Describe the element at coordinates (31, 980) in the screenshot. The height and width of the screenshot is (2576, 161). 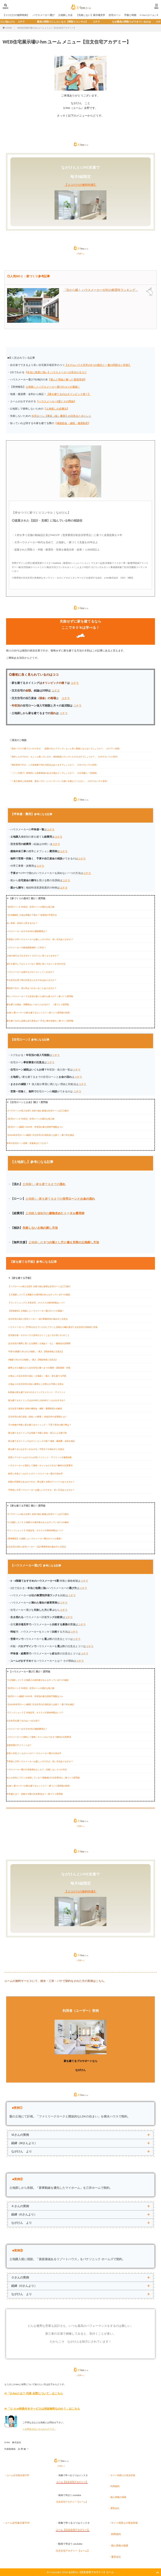
I see `中古住宅を買う時の注意点とおすすめはありますか？` at that location.